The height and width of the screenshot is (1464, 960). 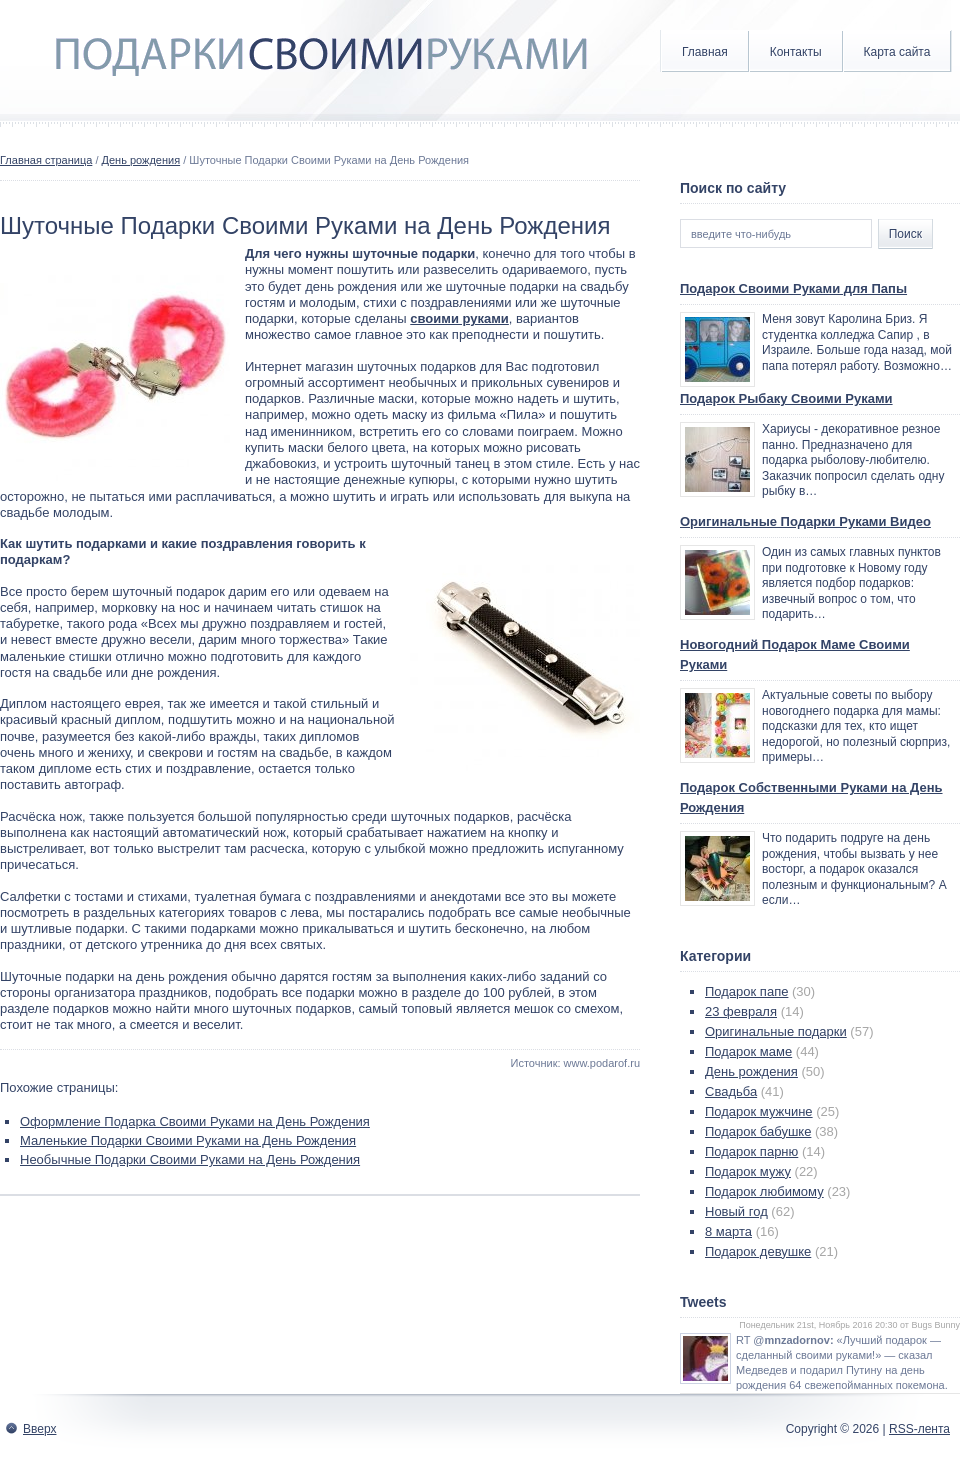 What do you see at coordinates (188, 1140) in the screenshot?
I see `Маленькие Подарки Своими Руками на День Рождения` at bounding box center [188, 1140].